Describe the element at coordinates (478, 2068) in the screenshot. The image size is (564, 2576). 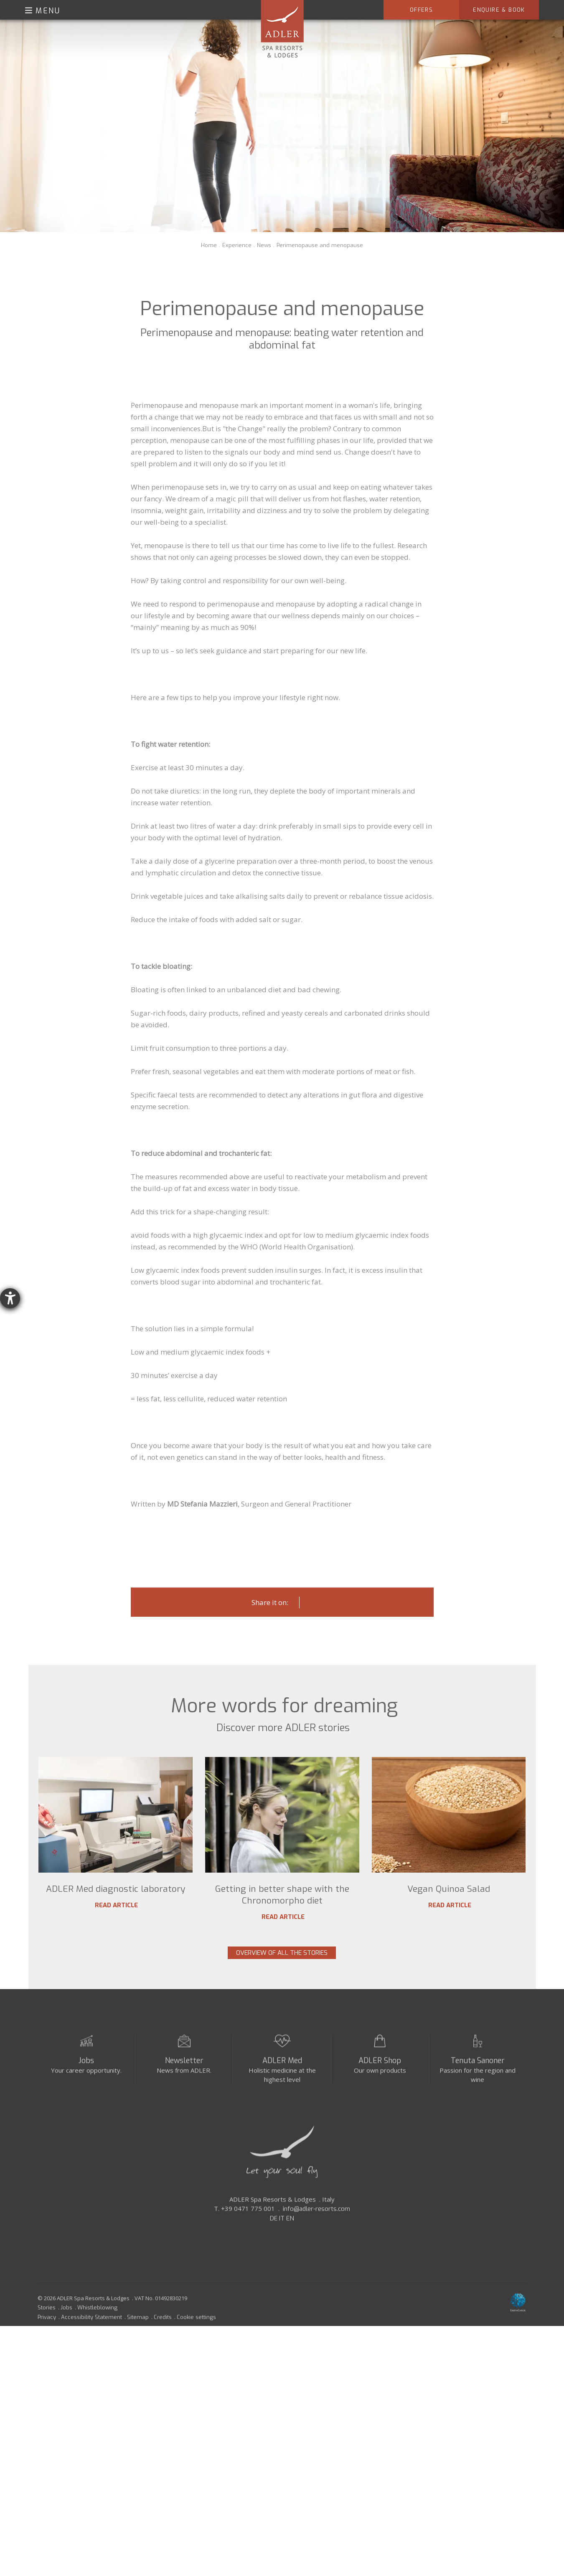
I see `Tenuta Sanoner` at that location.